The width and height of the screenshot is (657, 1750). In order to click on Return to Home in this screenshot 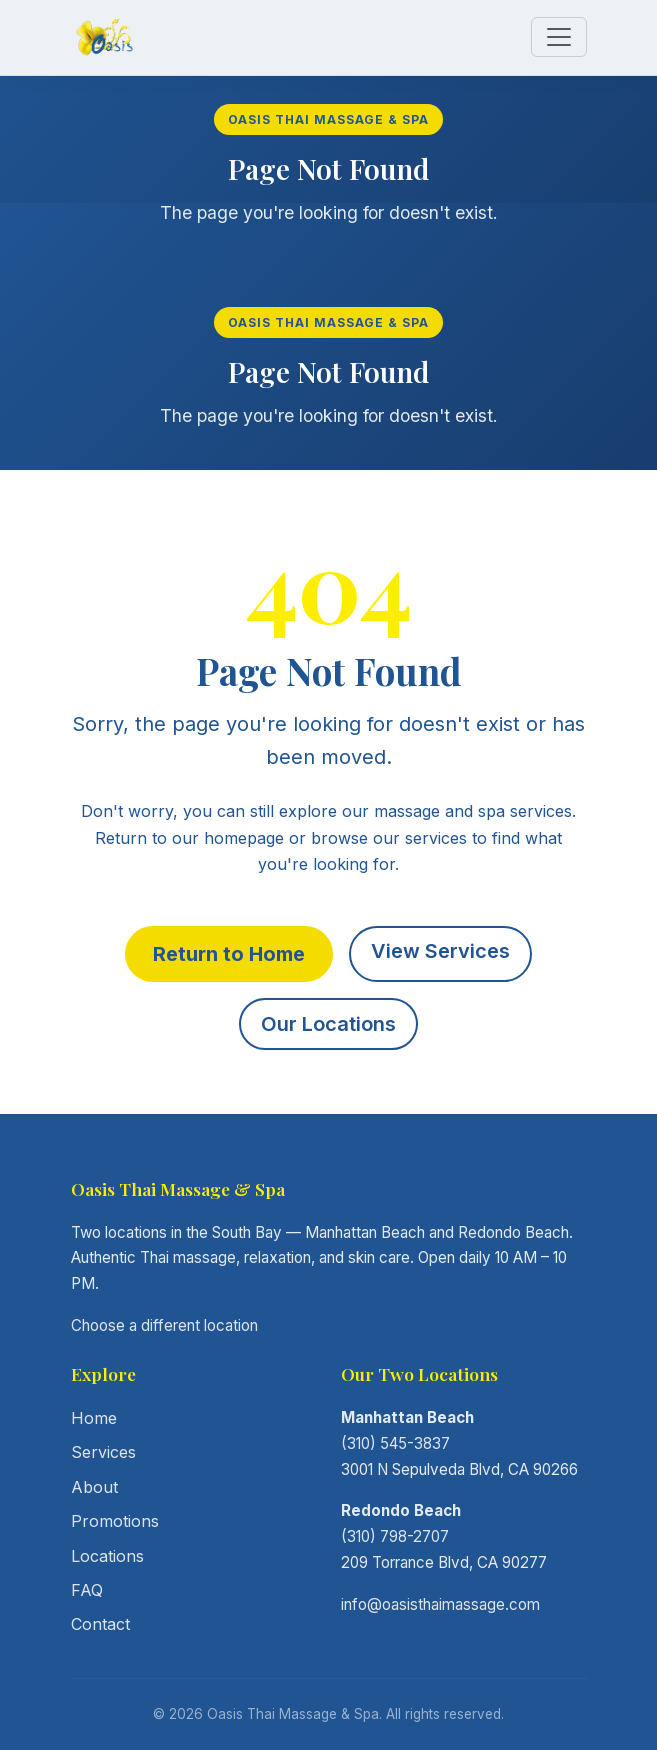, I will do `click(229, 954)`.